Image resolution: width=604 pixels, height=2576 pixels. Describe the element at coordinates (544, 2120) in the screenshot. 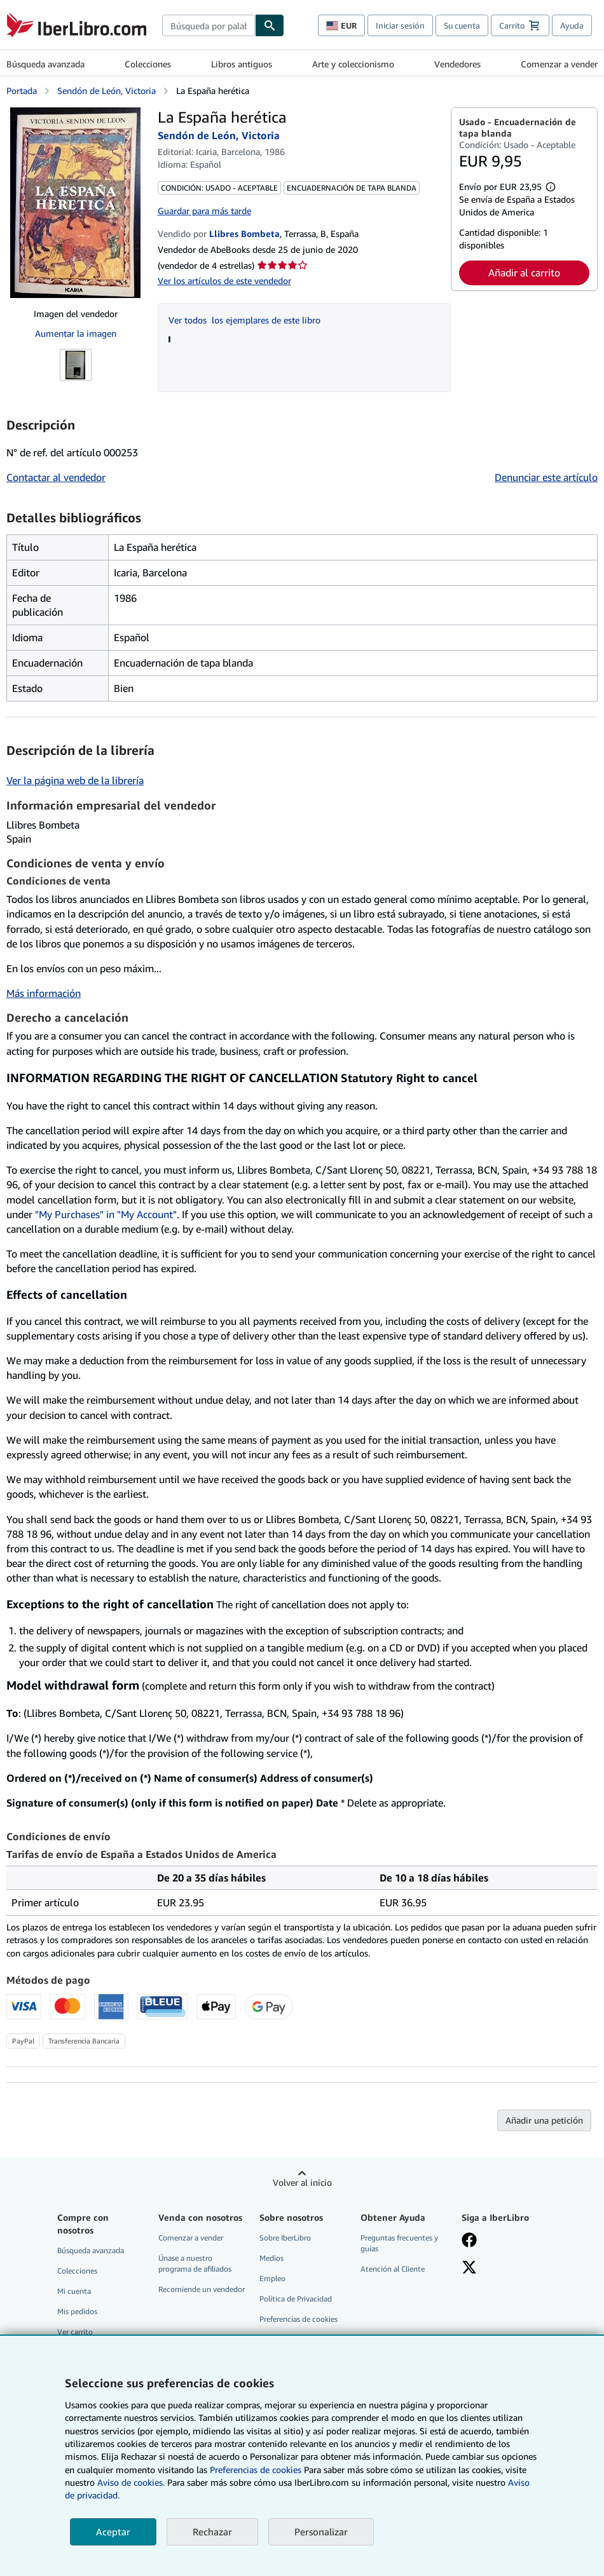

I see `Añadir una petición` at that location.